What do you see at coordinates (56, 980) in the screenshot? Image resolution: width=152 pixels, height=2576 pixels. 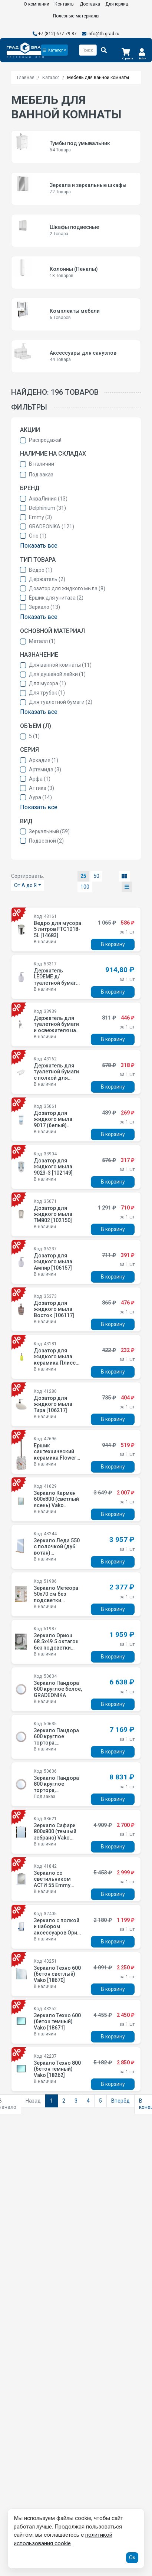 I see `Держатель LEDEME д/туалетной бумаги с крышкой L1903` at bounding box center [56, 980].